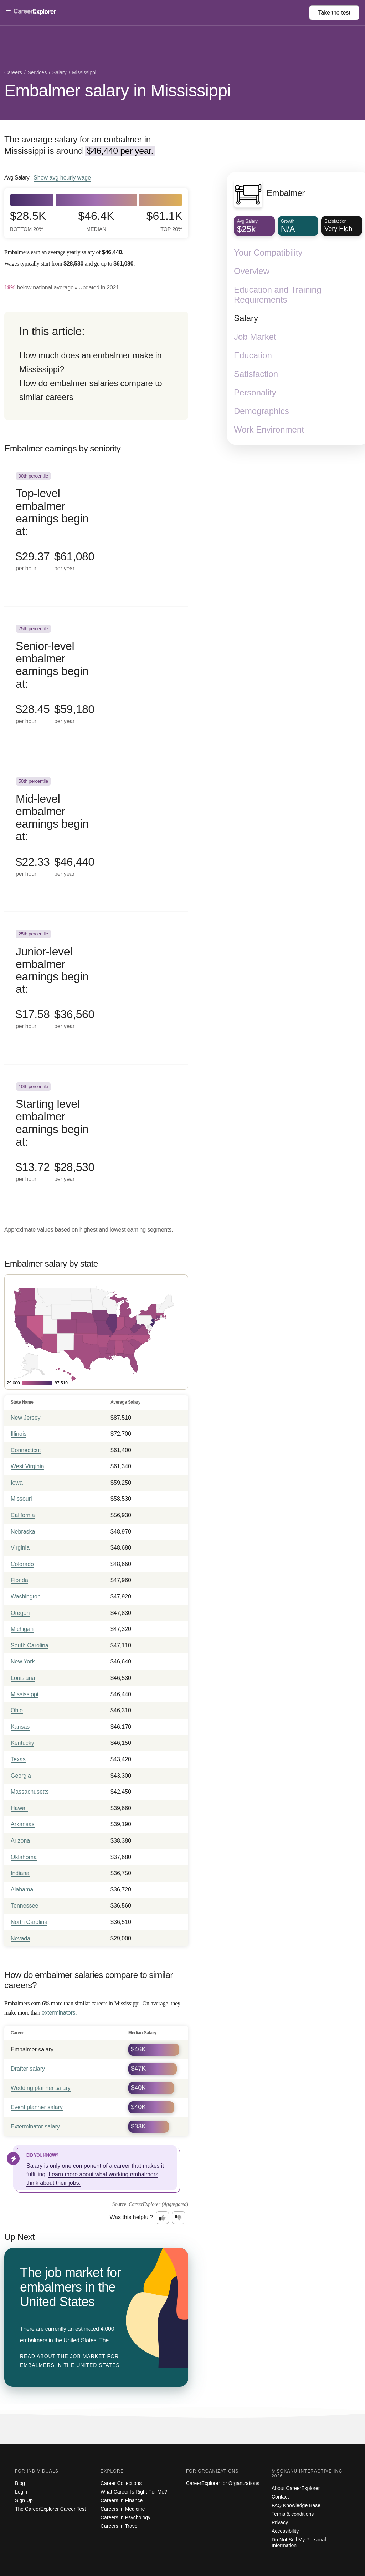 The height and width of the screenshot is (2576, 365). What do you see at coordinates (70, 2360) in the screenshot?
I see `Read about The job market for embalmers in the United States` at bounding box center [70, 2360].